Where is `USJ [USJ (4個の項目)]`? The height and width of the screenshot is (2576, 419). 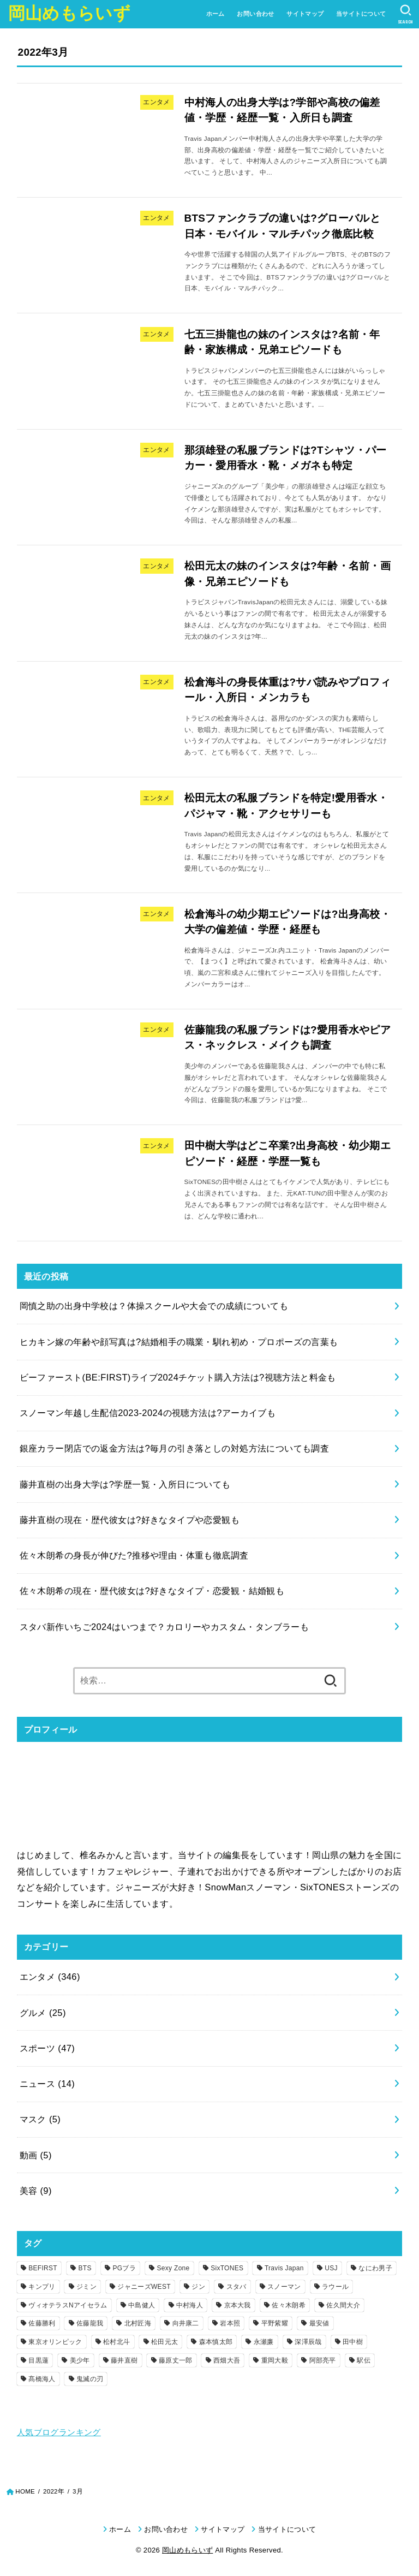
USJ [USJ (4個の項目)] is located at coordinates (331, 2268).